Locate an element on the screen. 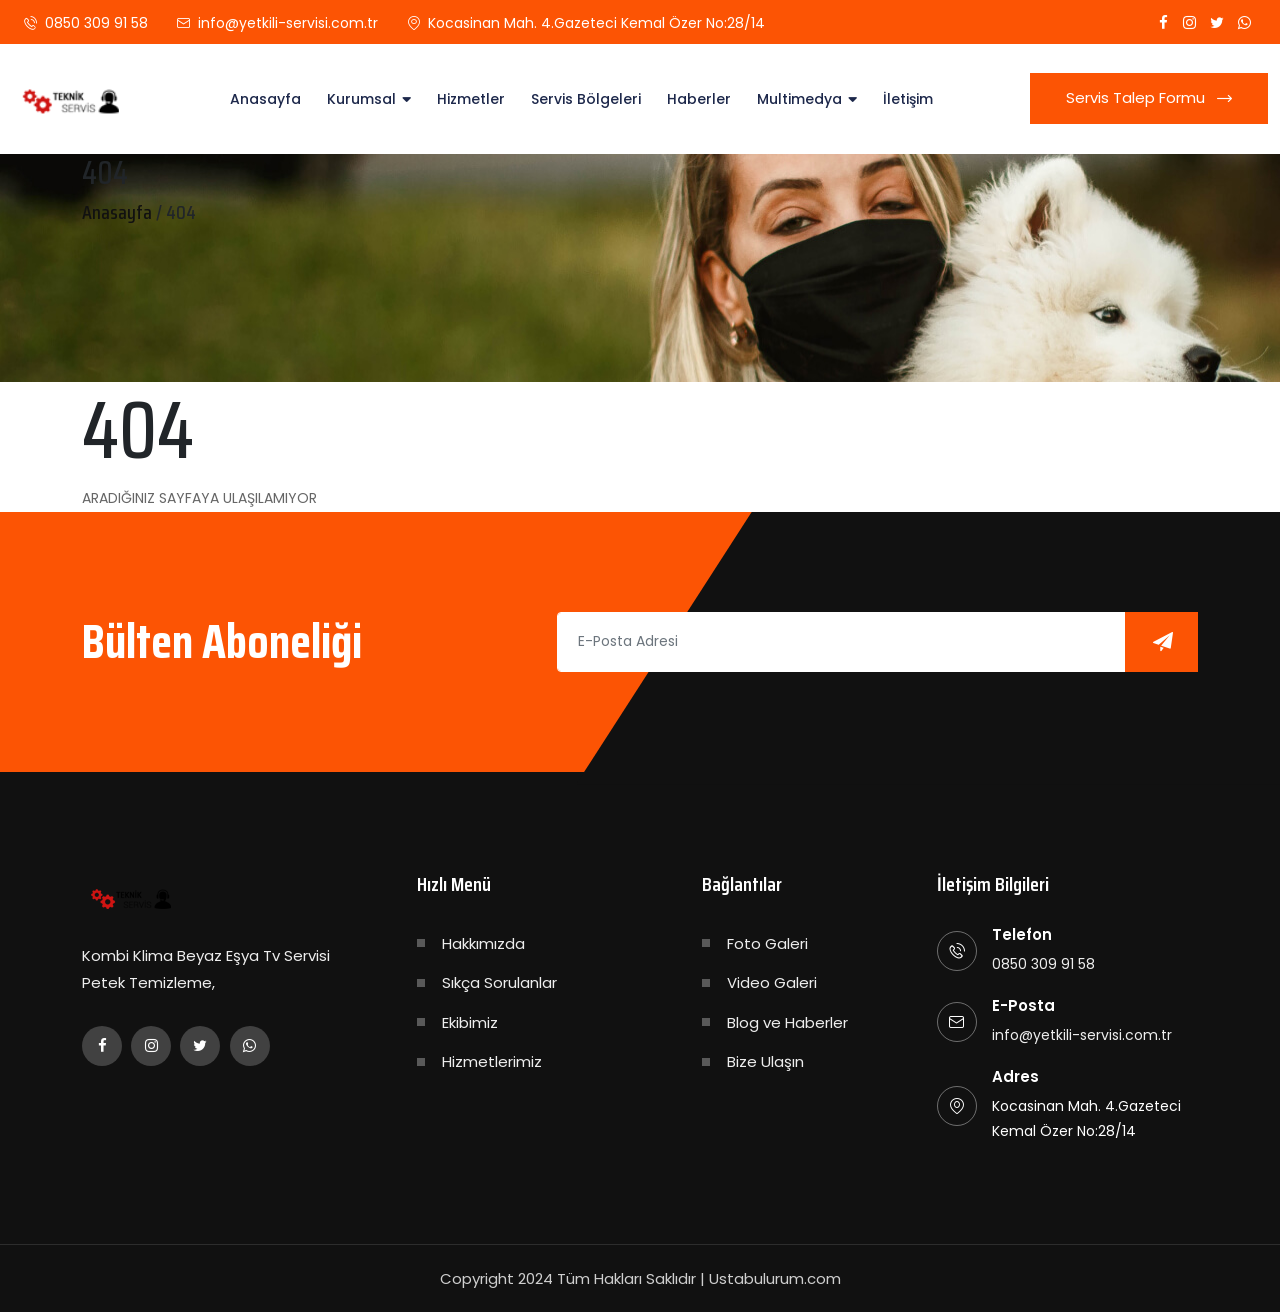 This screenshot has width=1280, height=1312. Anasayfa is located at coordinates (265, 99).